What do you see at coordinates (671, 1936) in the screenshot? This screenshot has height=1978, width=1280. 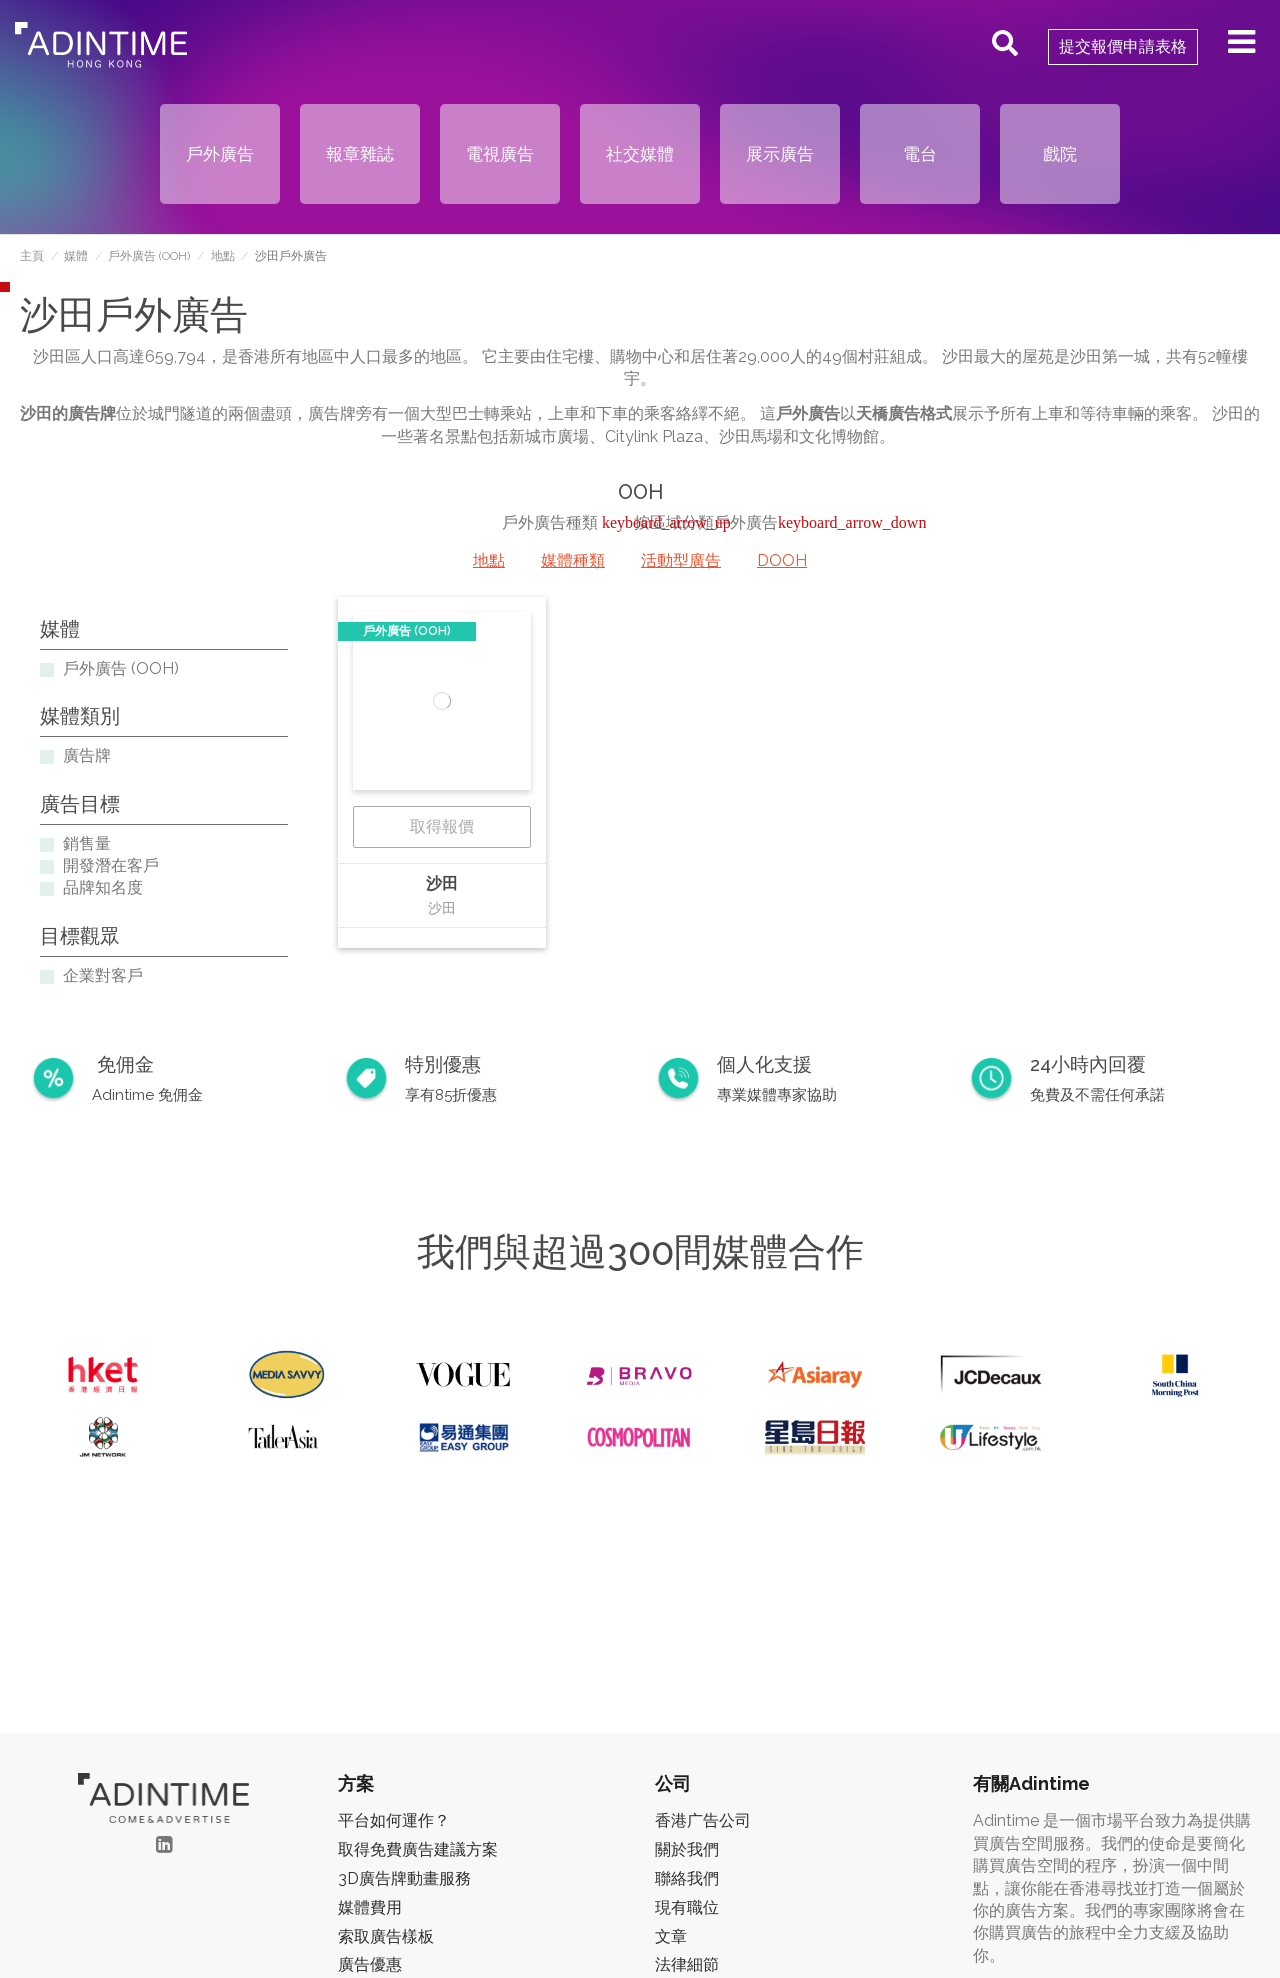 I see `文章` at bounding box center [671, 1936].